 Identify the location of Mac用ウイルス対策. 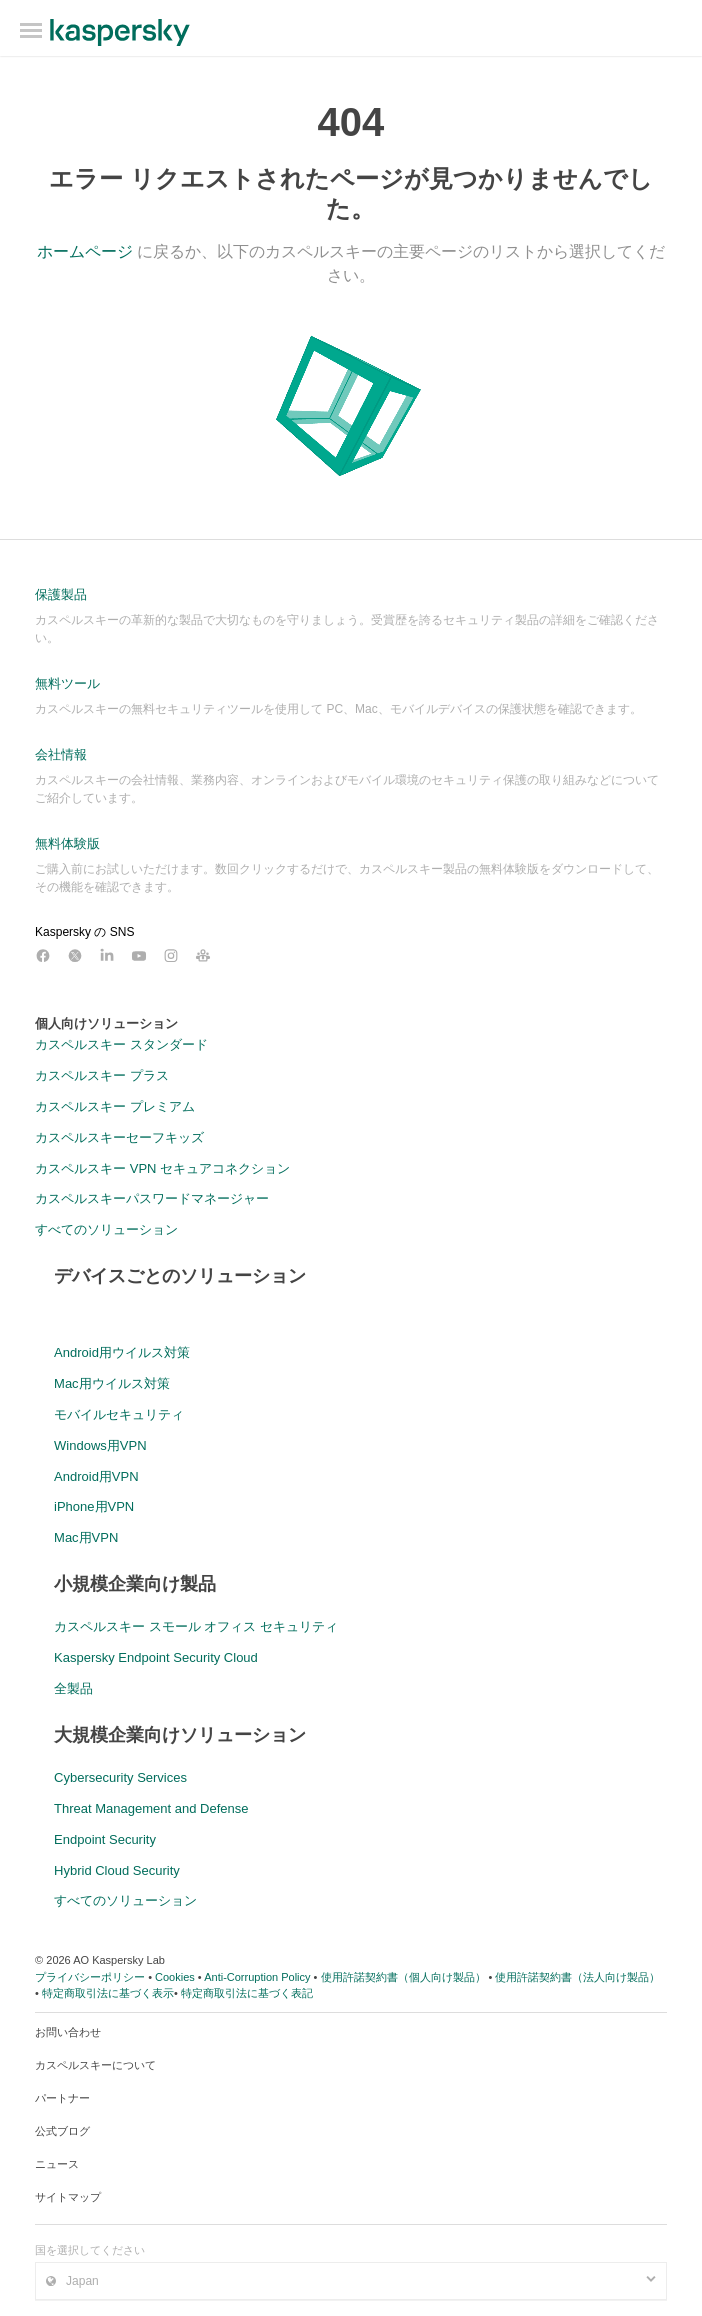
(112, 1383).